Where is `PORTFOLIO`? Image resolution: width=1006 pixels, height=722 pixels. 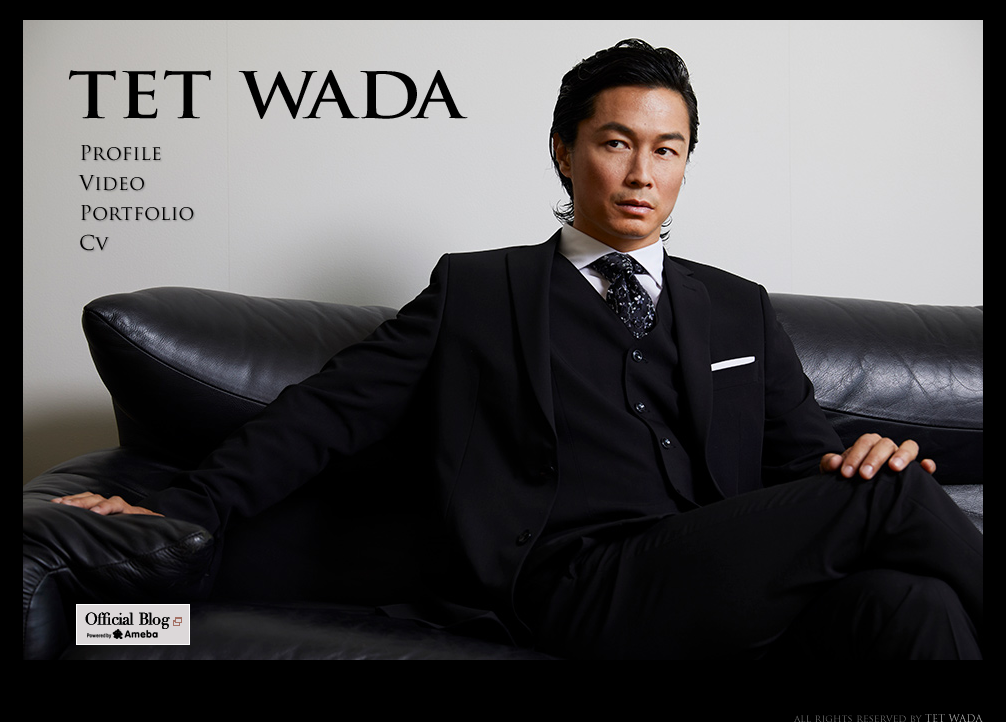
PORTFOLIO is located at coordinates (132, 213).